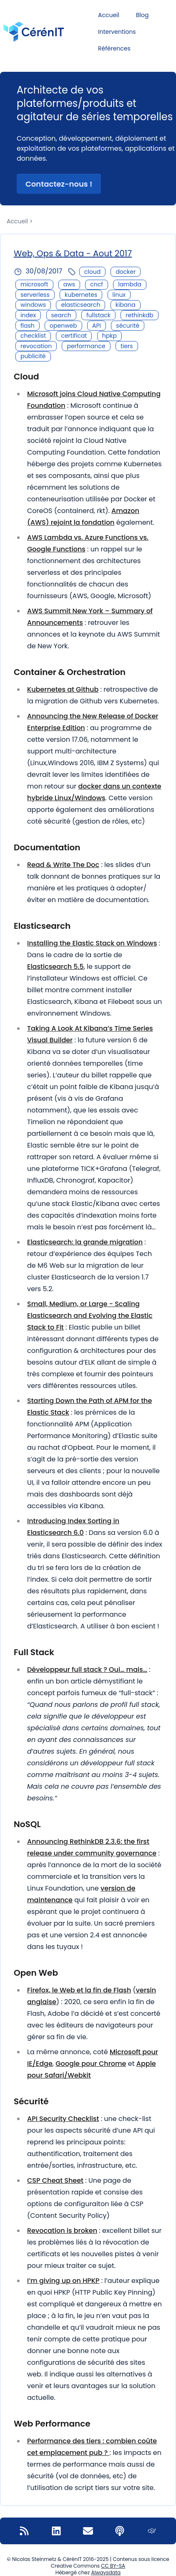 The image size is (176, 2576). Describe the element at coordinates (27, 325) in the screenshot. I see `flash` at that location.